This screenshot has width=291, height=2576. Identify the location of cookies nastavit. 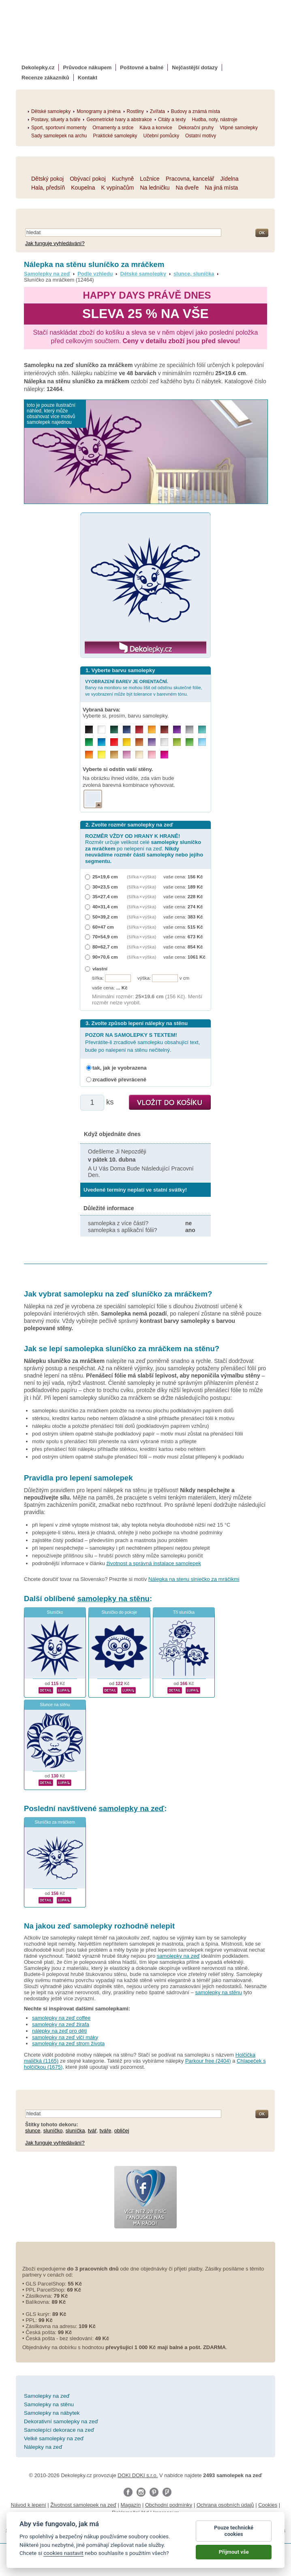
(63, 2554).